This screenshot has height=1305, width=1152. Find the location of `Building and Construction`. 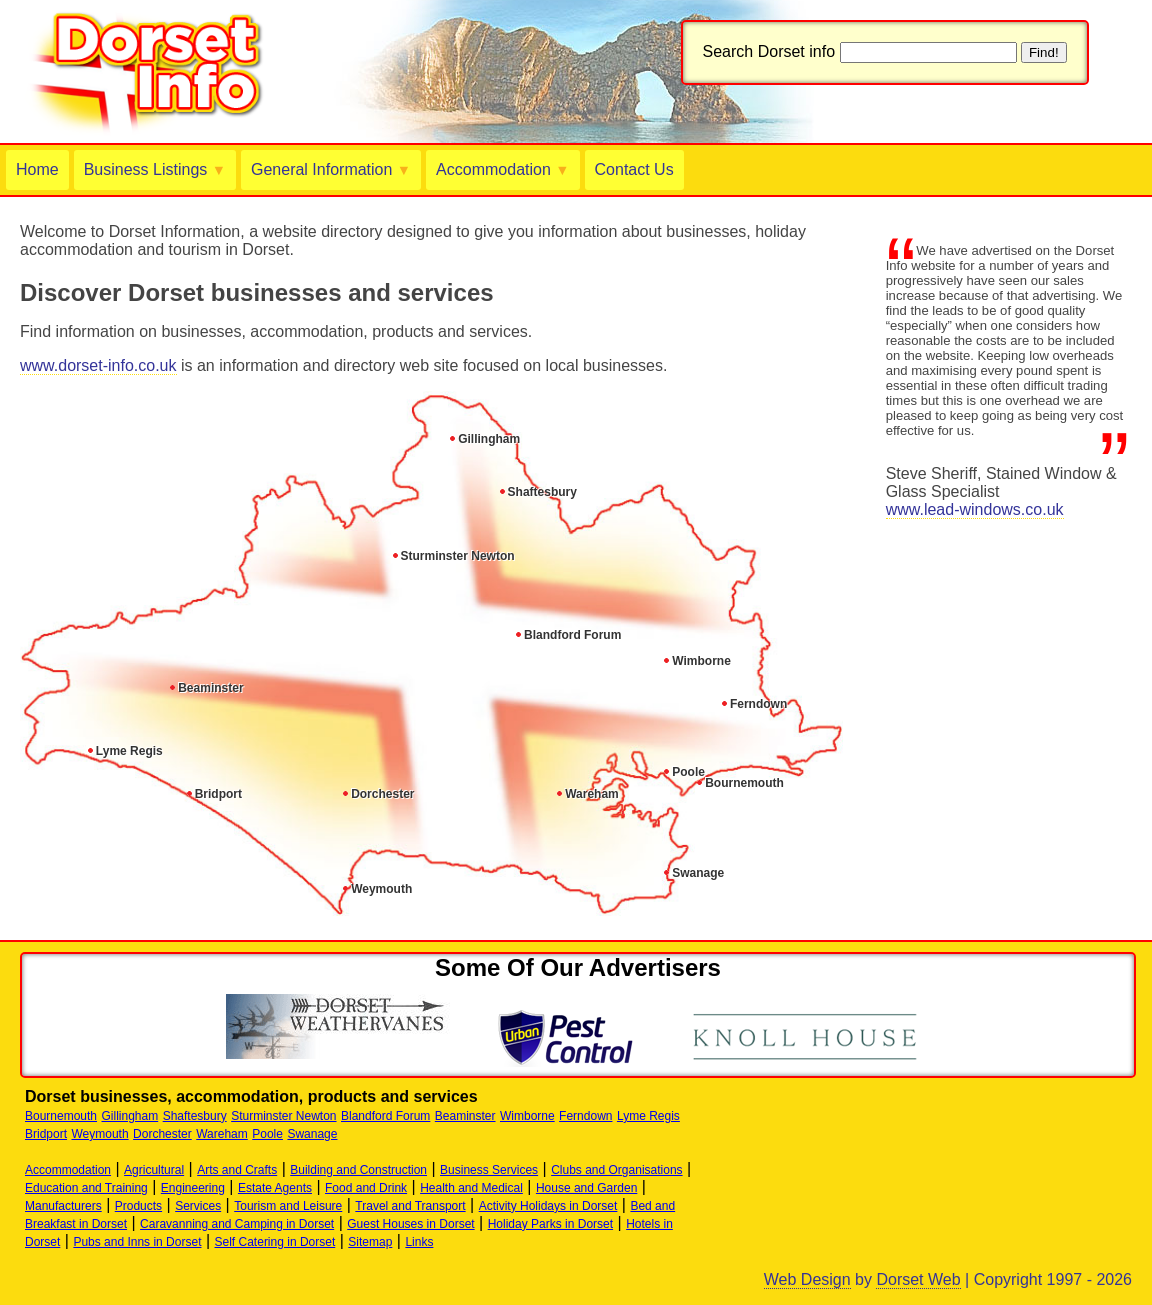

Building and Construction is located at coordinates (358, 1170).